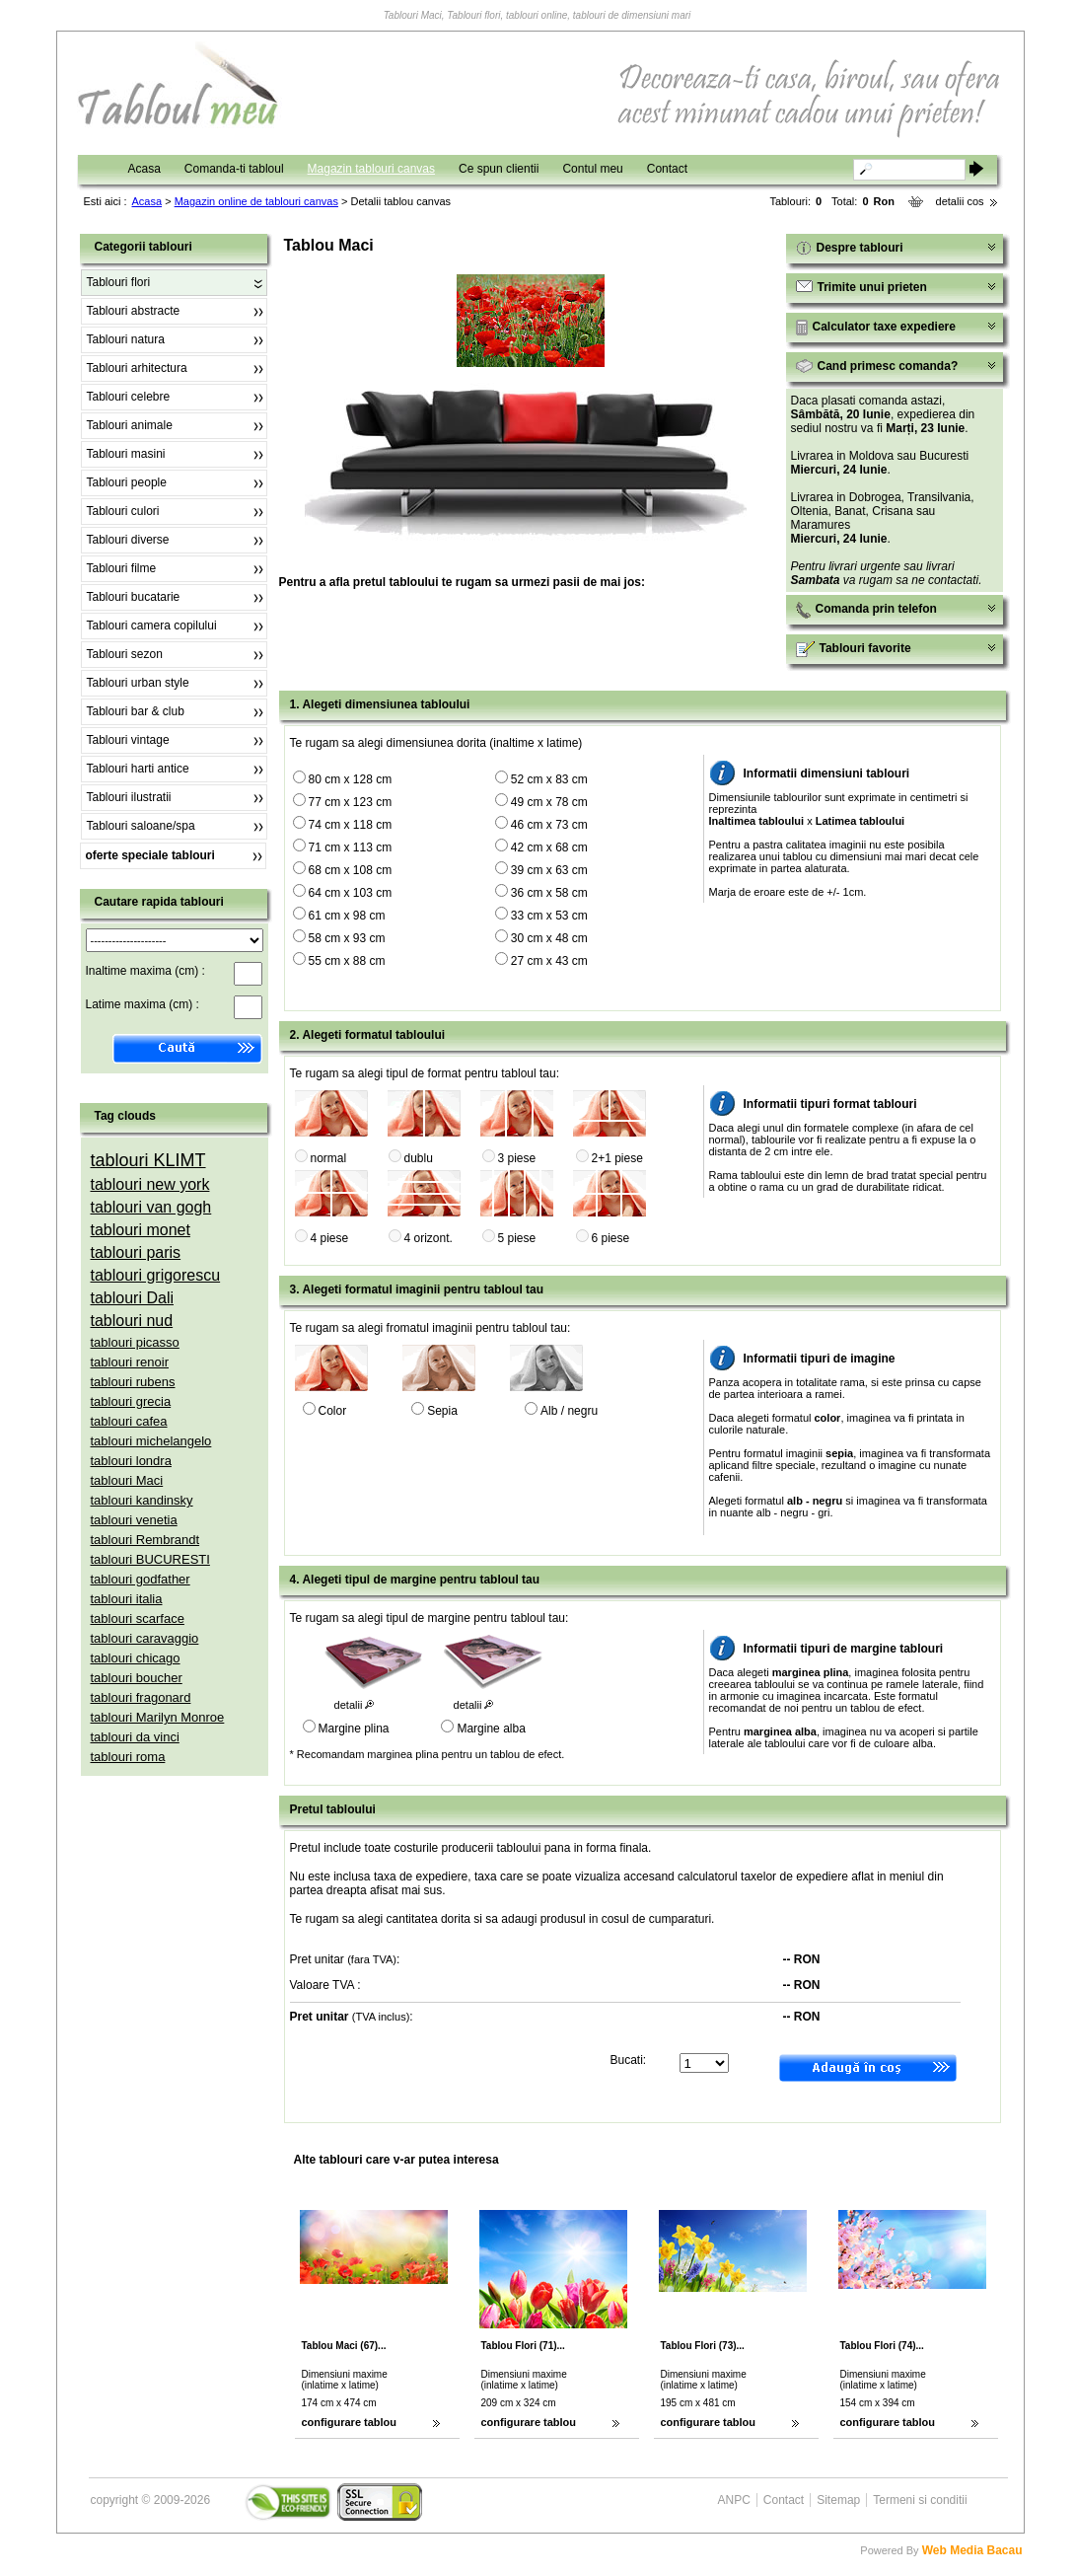 The height and width of the screenshot is (2576, 1076). What do you see at coordinates (592, 169) in the screenshot?
I see `Contul meu` at bounding box center [592, 169].